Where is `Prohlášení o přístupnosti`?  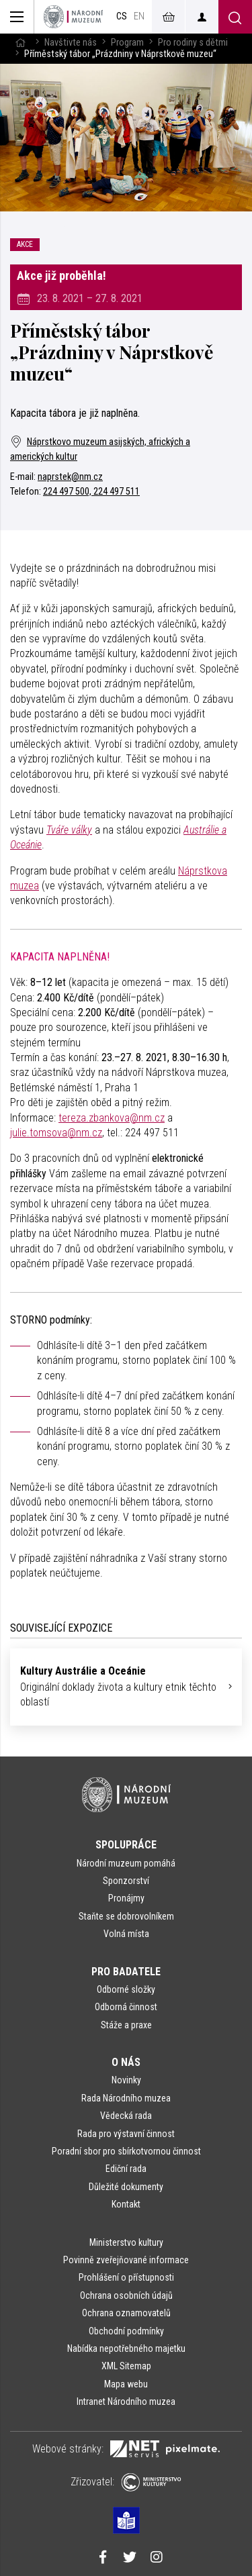 Prohlášení o přístupnosti is located at coordinates (126, 2277).